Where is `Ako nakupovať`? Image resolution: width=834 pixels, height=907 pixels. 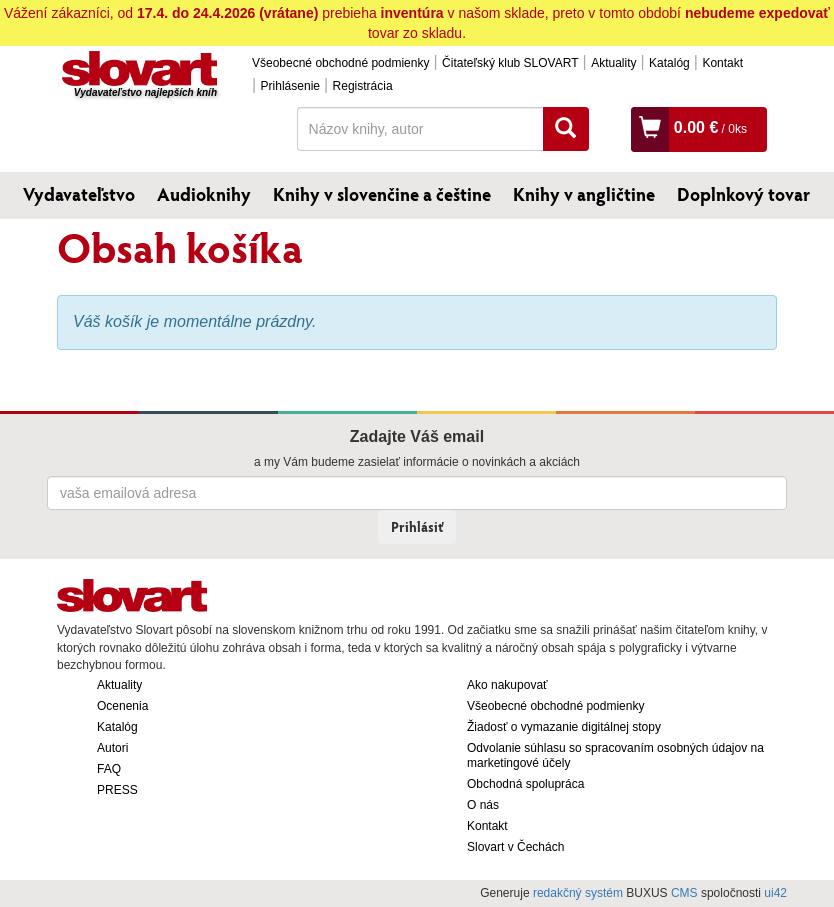 Ako nakupovať is located at coordinates (507, 685).